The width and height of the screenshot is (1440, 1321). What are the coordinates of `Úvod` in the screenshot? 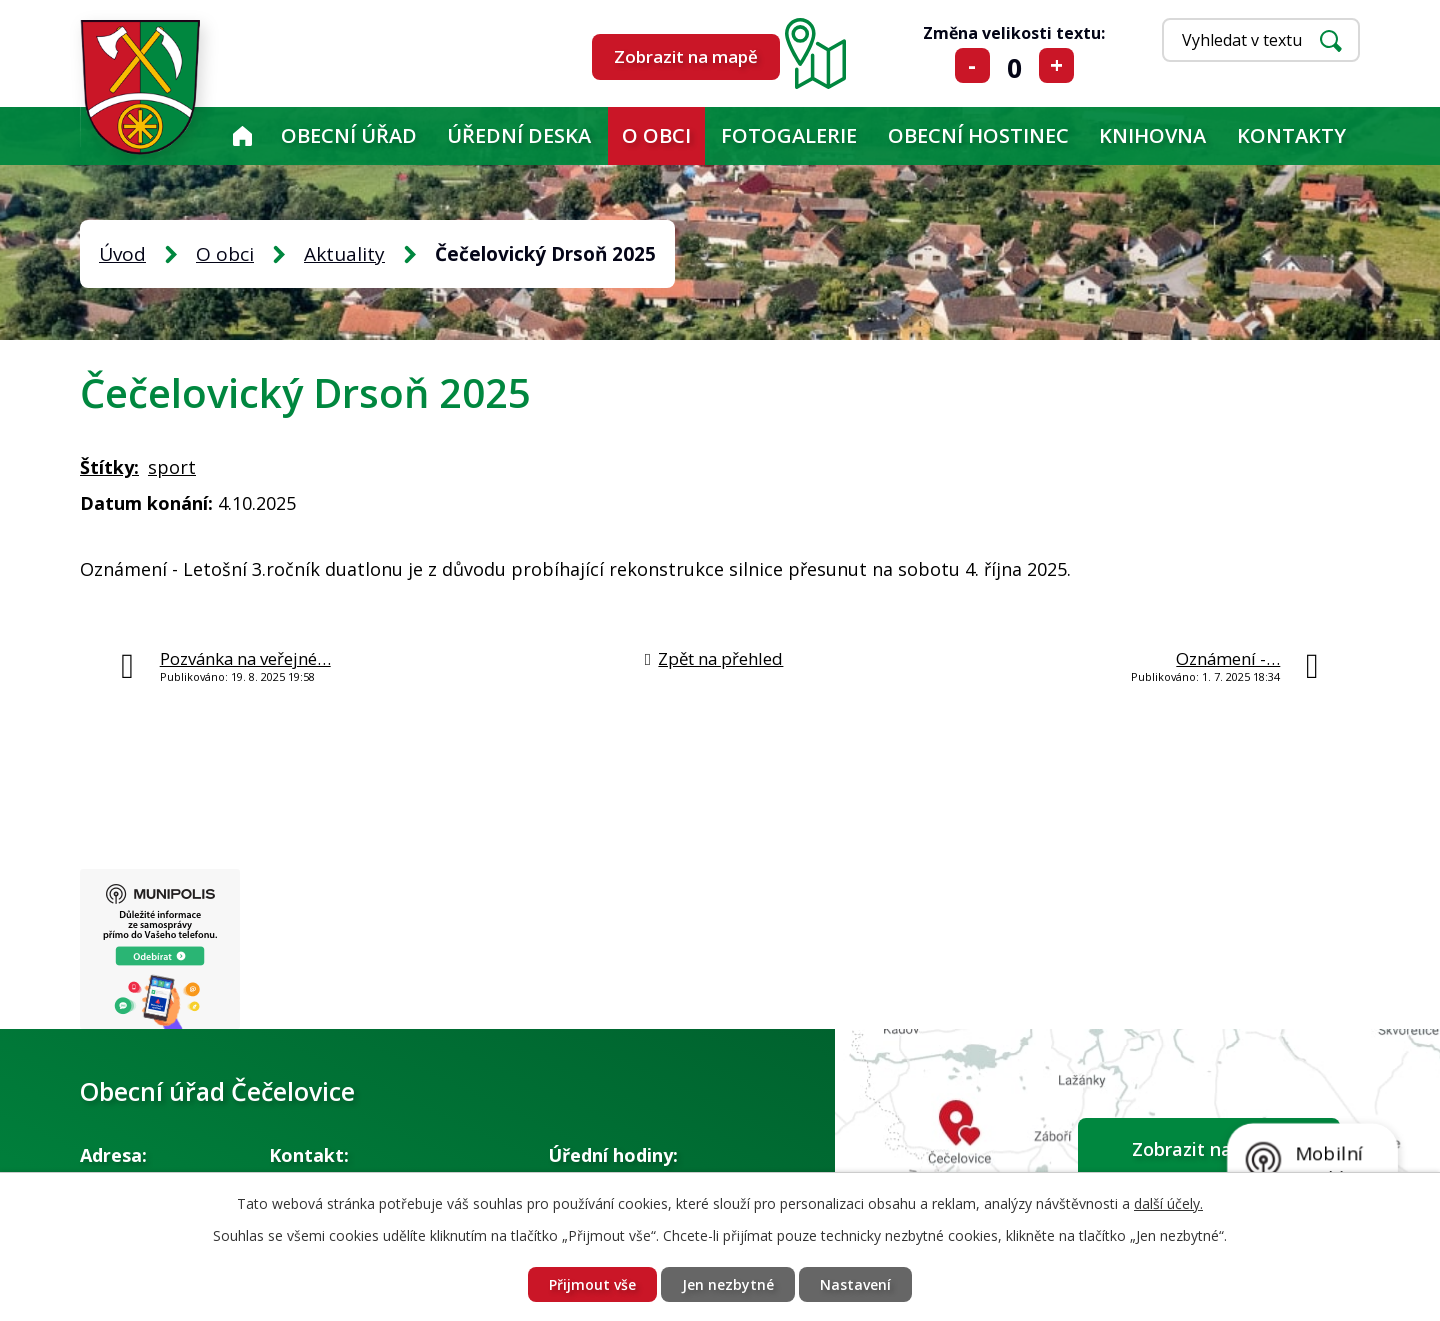 It's located at (242, 136).